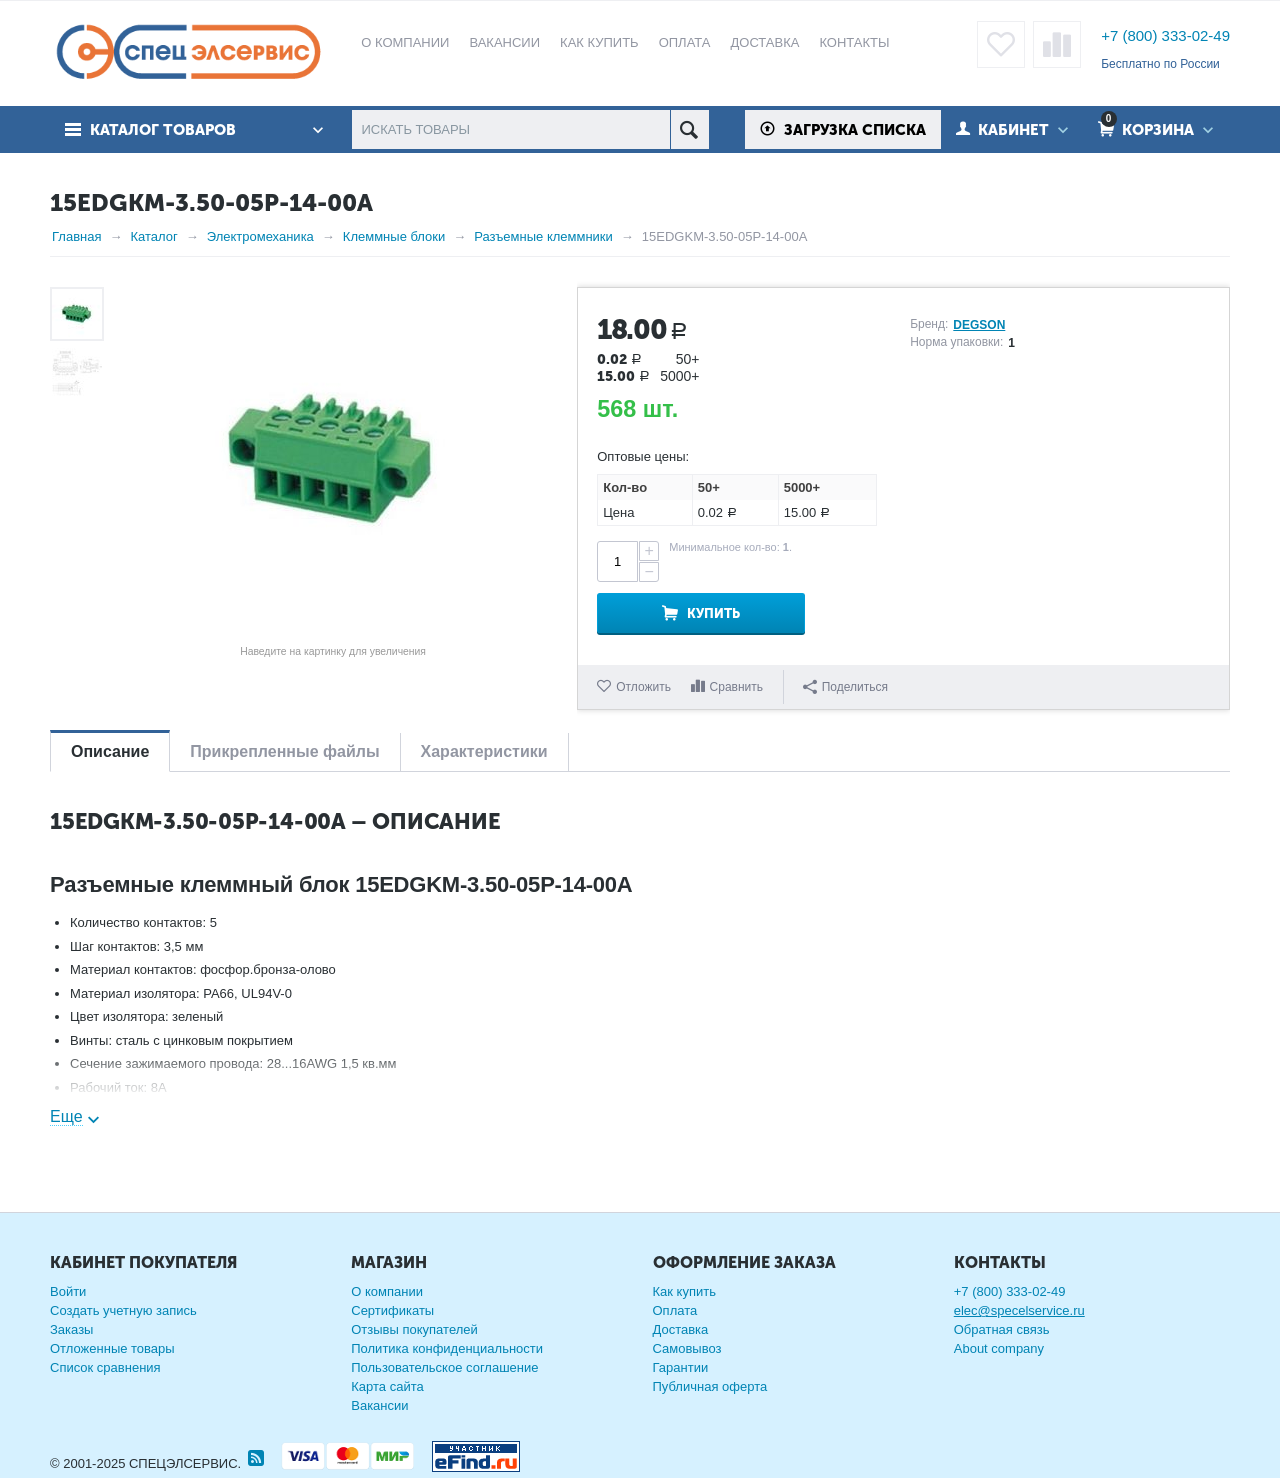 Image resolution: width=1280 pixels, height=1478 pixels. I want to click on About company, so click(999, 1348).